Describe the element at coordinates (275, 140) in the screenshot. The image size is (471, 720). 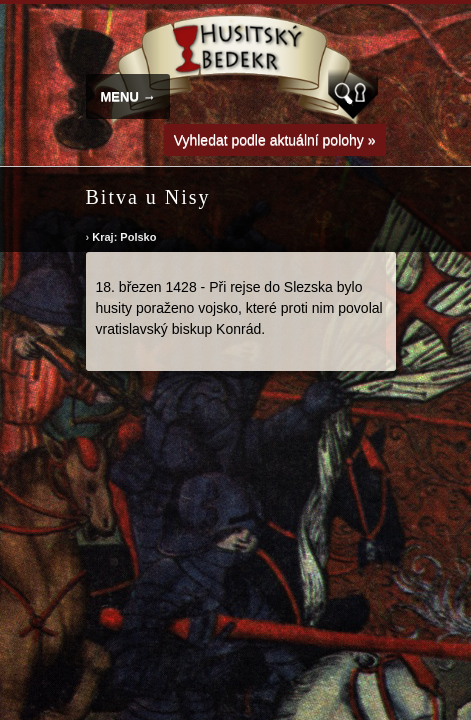
I see `Vyhledat podle aktuální polohy »` at that location.